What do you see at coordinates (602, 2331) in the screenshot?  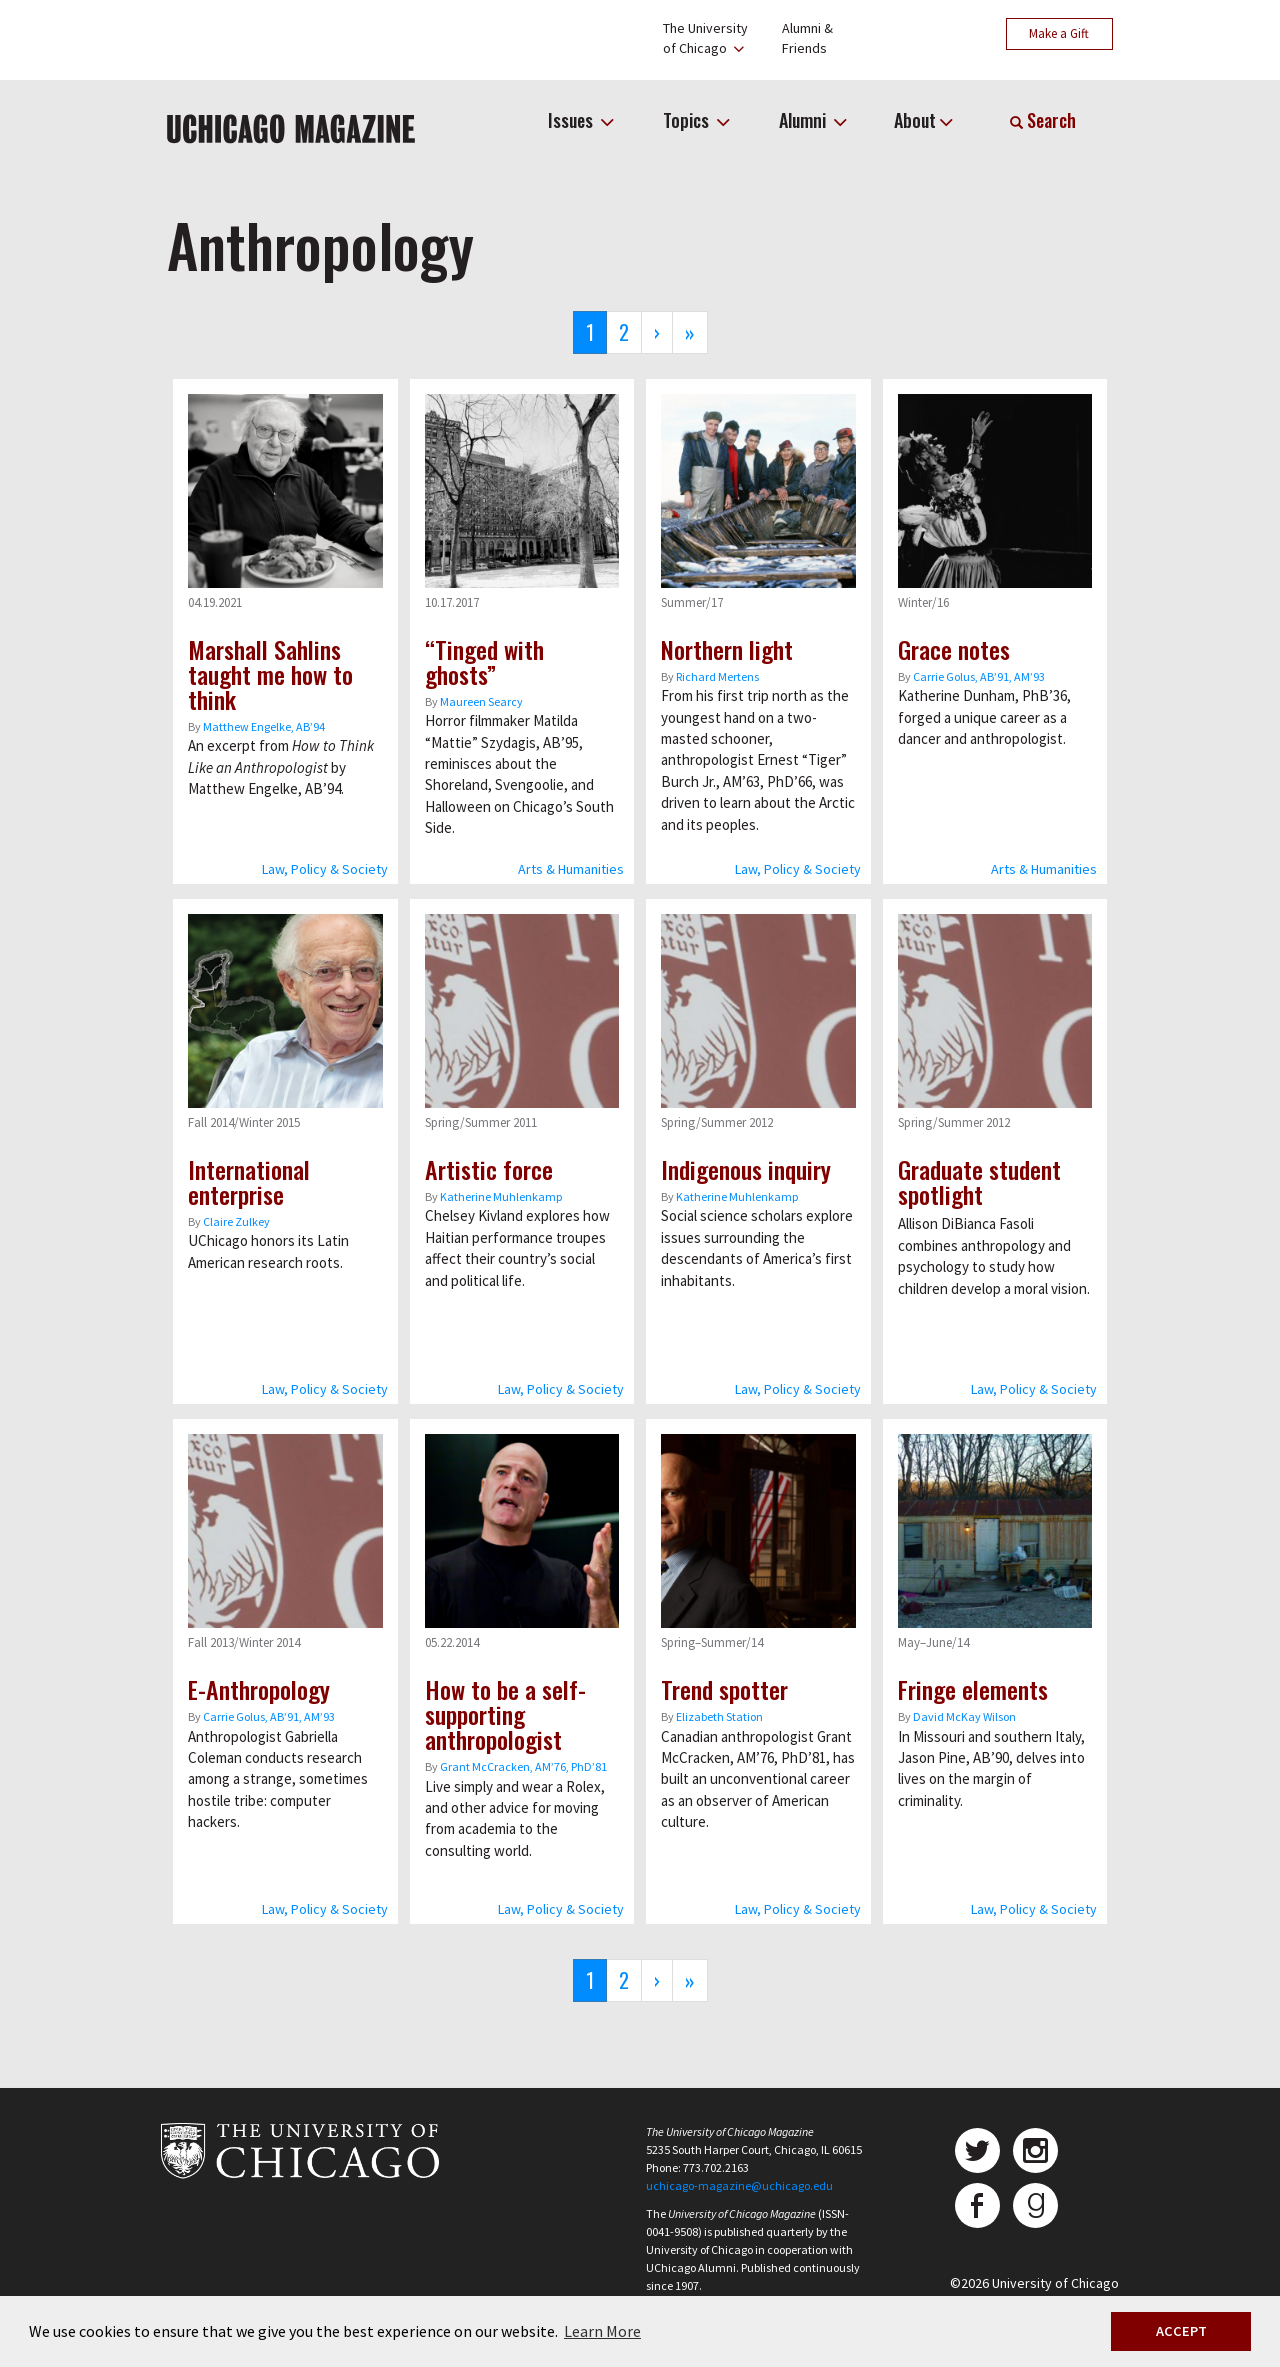 I see `Learn More [button]` at bounding box center [602, 2331].